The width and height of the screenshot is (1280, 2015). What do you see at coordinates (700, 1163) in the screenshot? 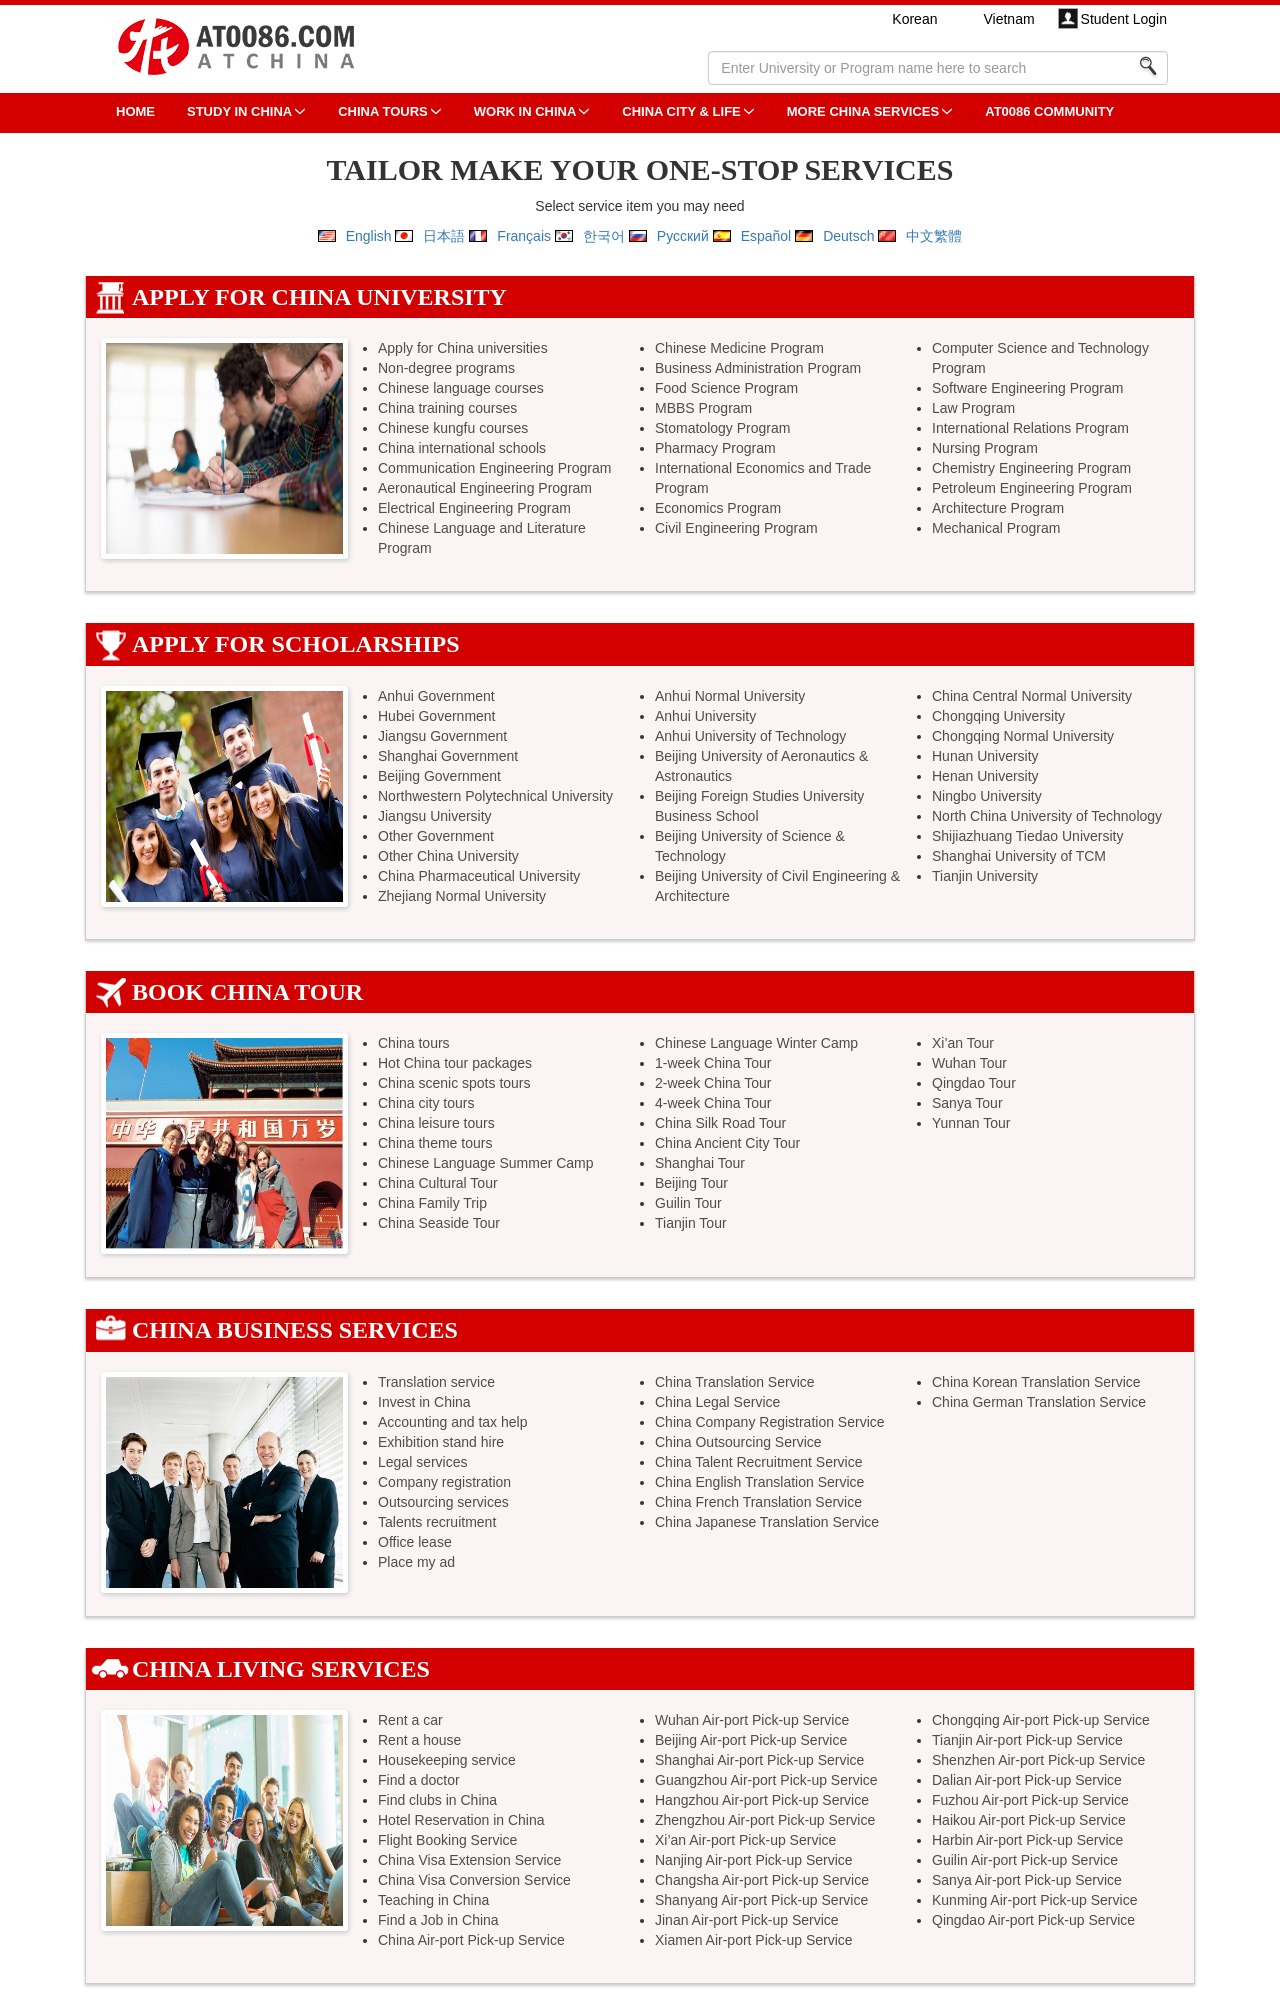
I see `Shanghai Tour` at bounding box center [700, 1163].